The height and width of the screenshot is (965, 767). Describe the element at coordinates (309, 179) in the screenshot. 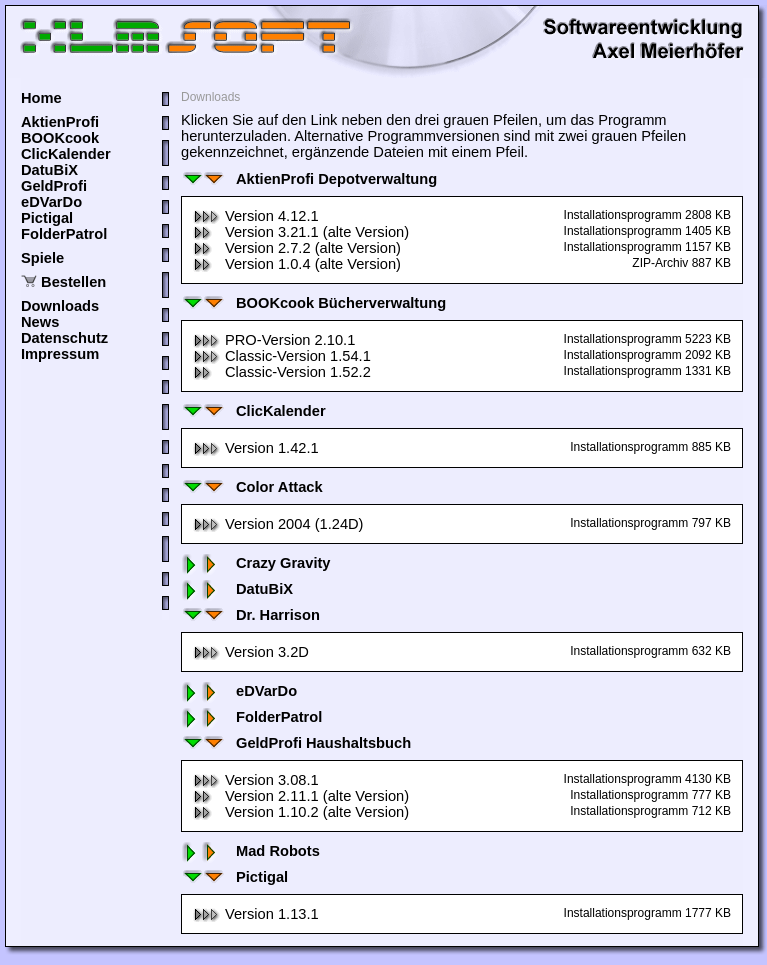

I see `AktienProfi Depotverwaltung` at that location.